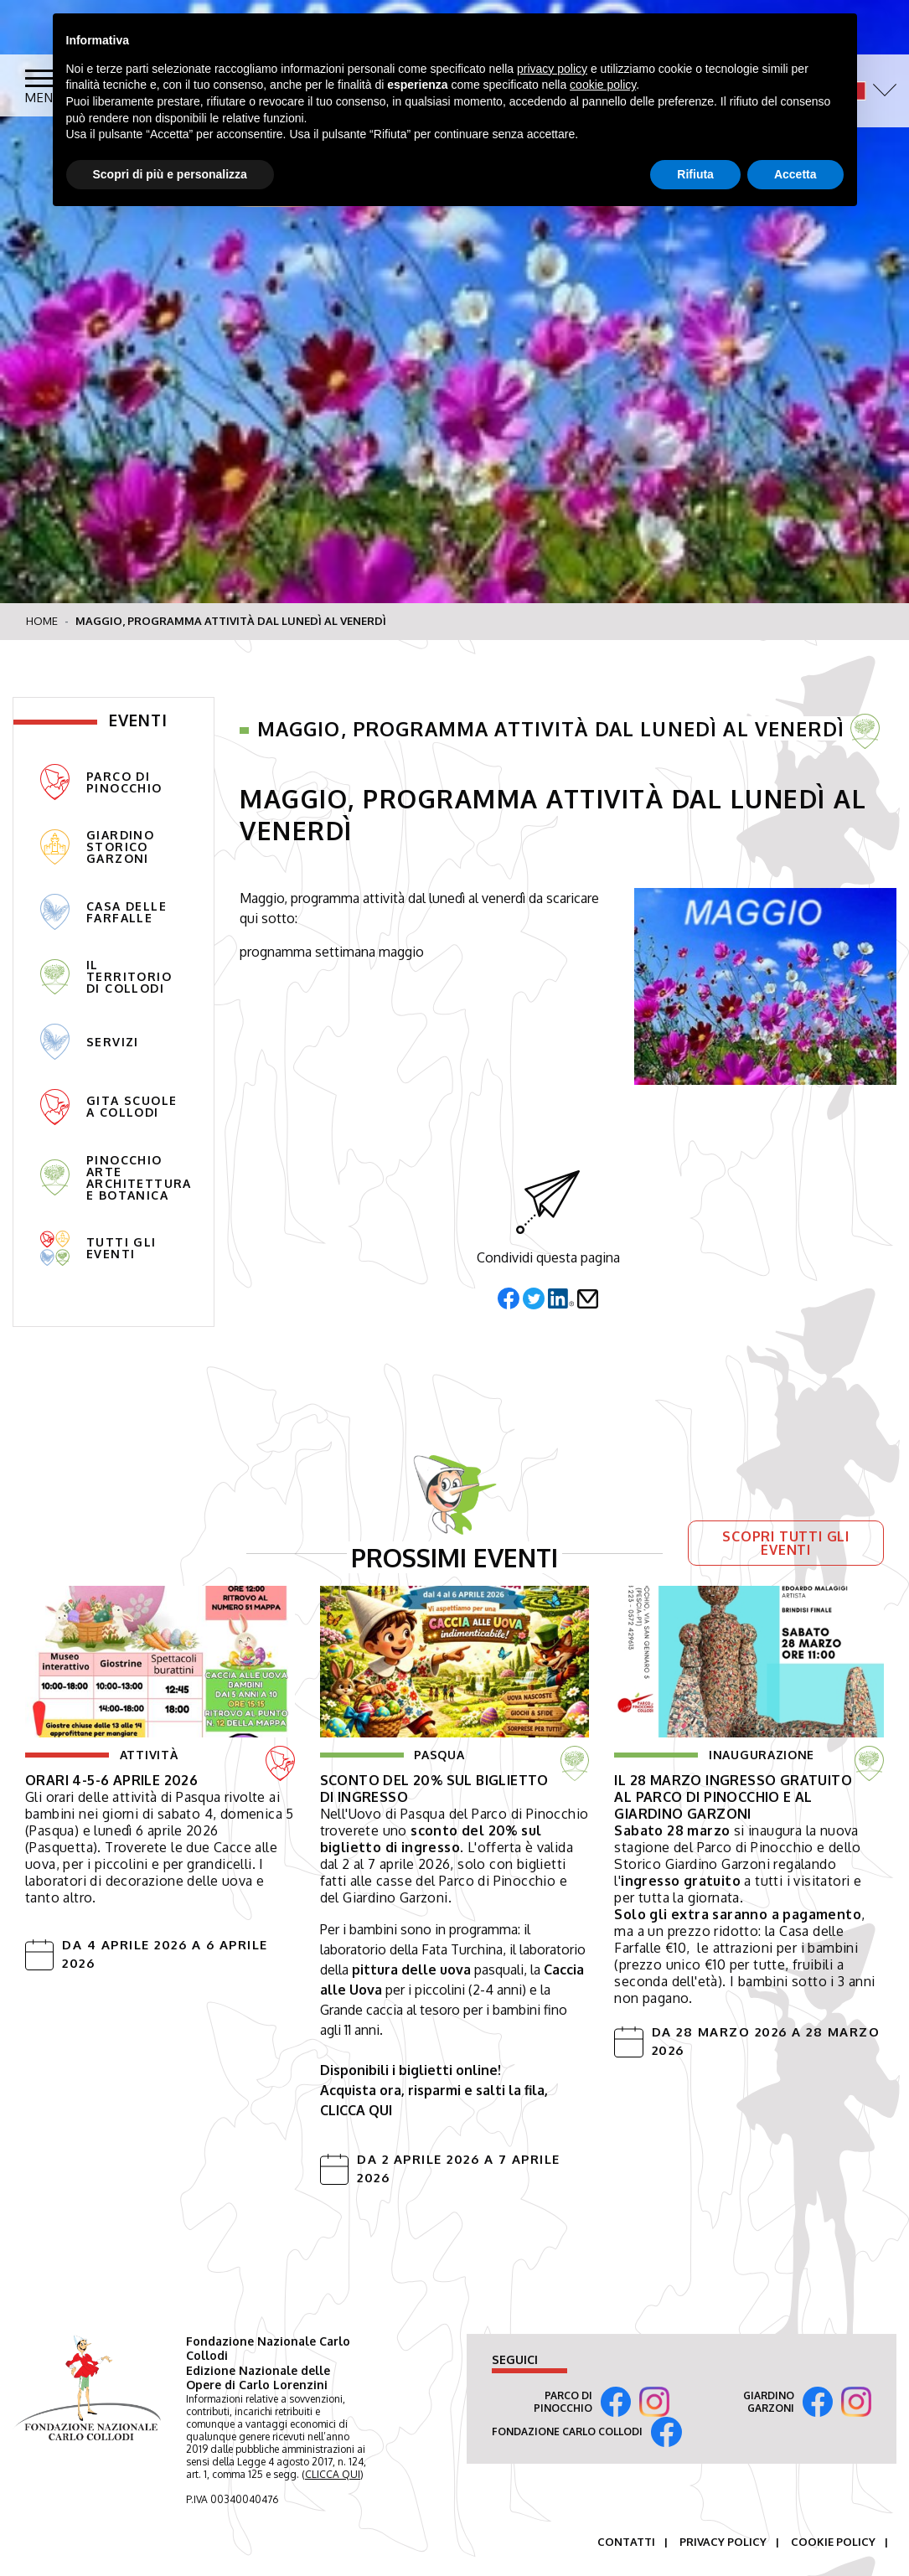 Image resolution: width=909 pixels, height=2576 pixels. Describe the element at coordinates (332, 2474) in the screenshot. I see `CLICCA QUI` at that location.